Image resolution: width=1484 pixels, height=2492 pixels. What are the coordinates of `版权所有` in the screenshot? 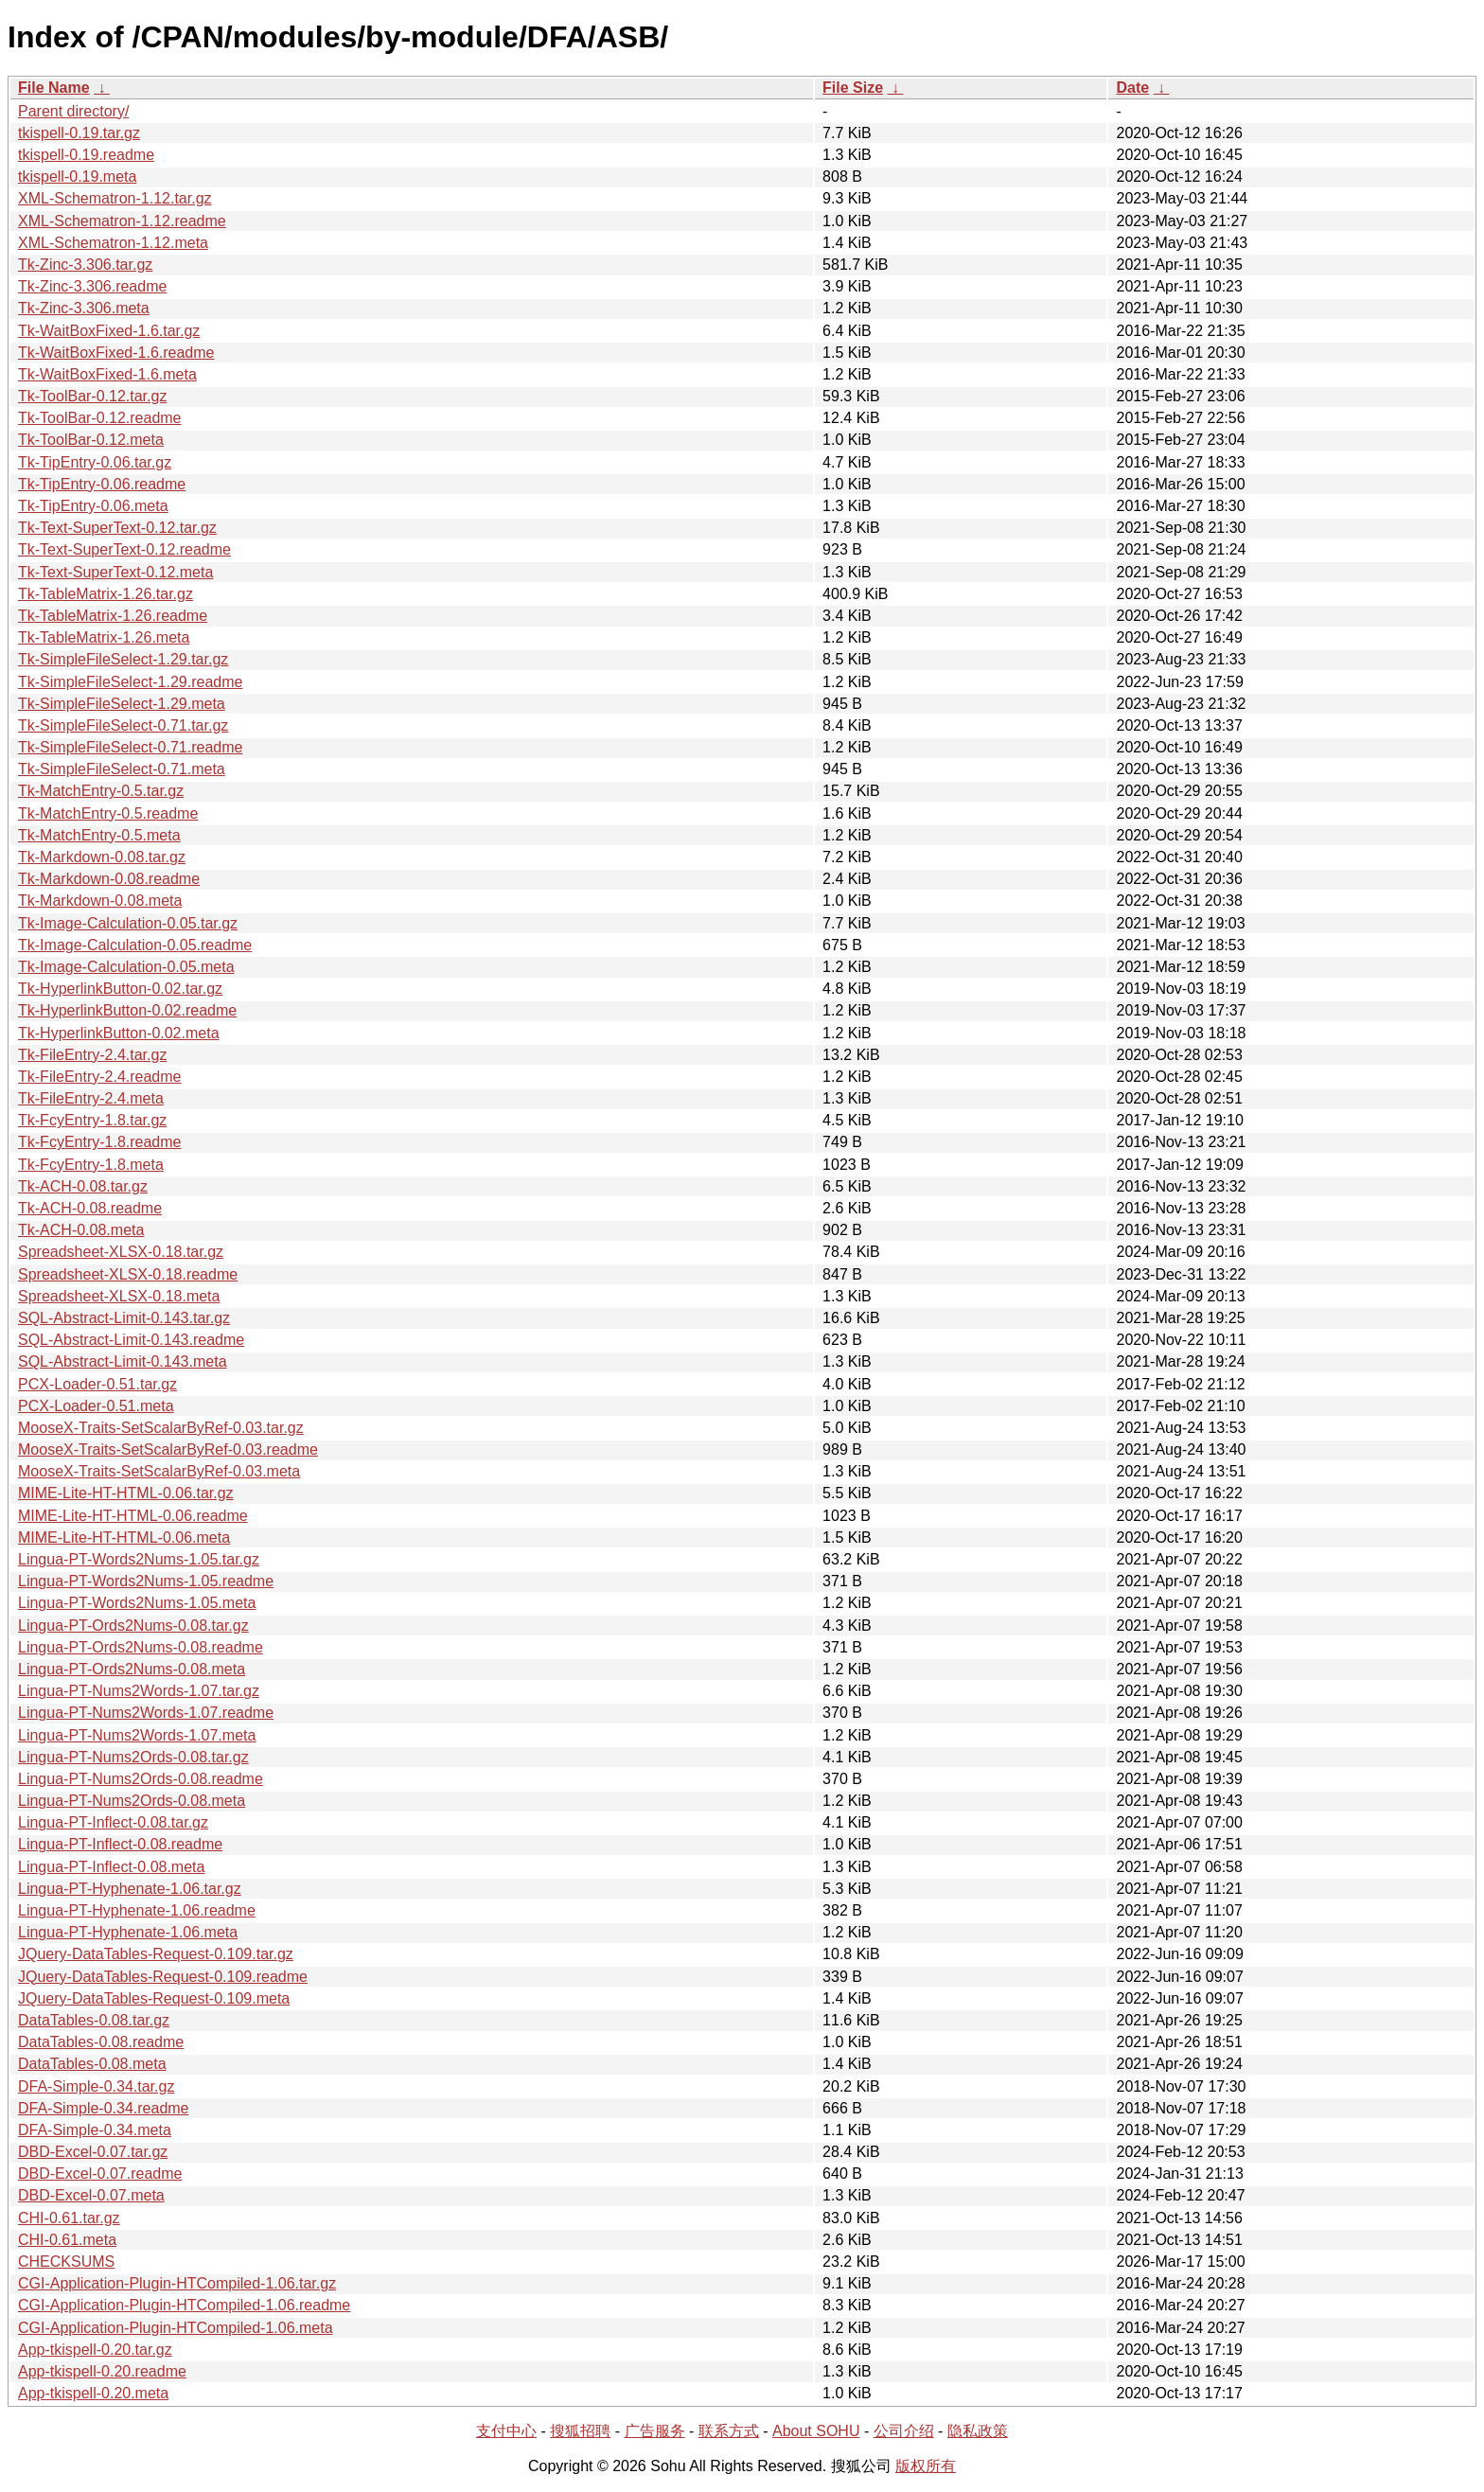 It's located at (925, 2466).